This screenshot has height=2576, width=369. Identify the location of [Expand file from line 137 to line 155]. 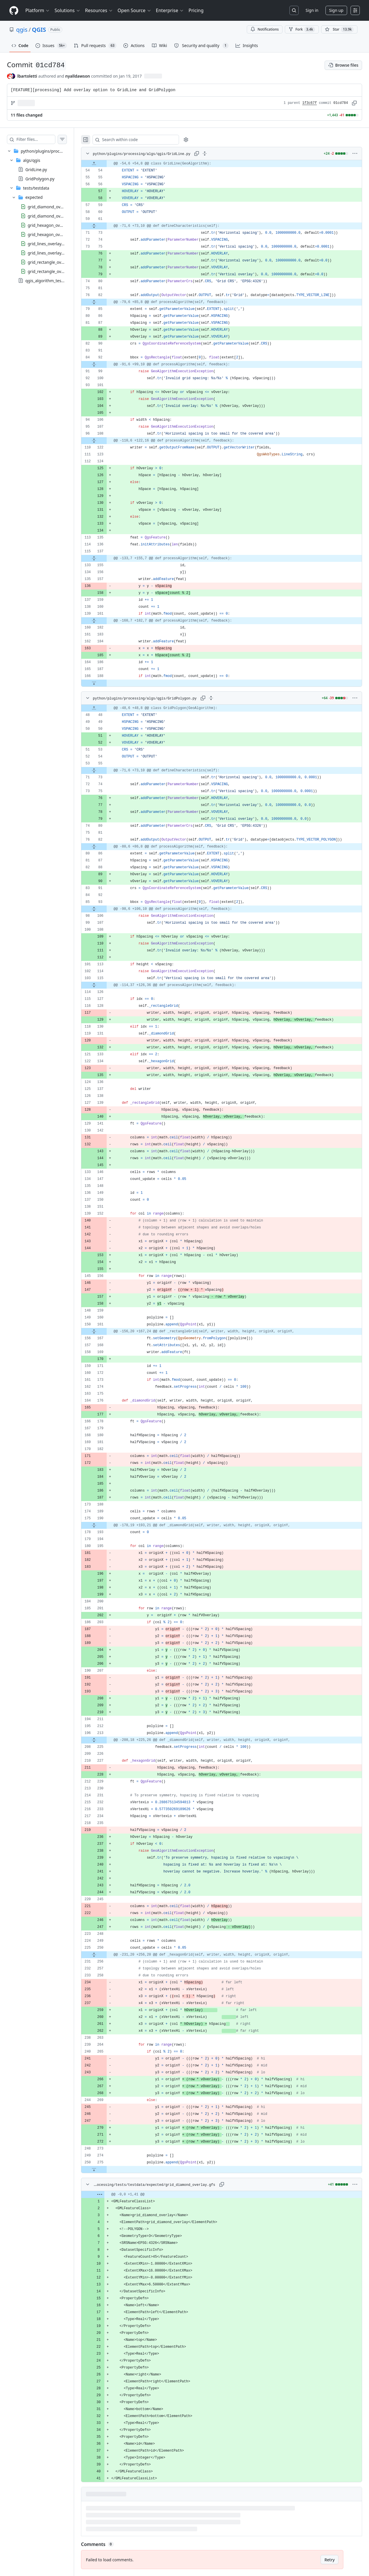
(105, 558).